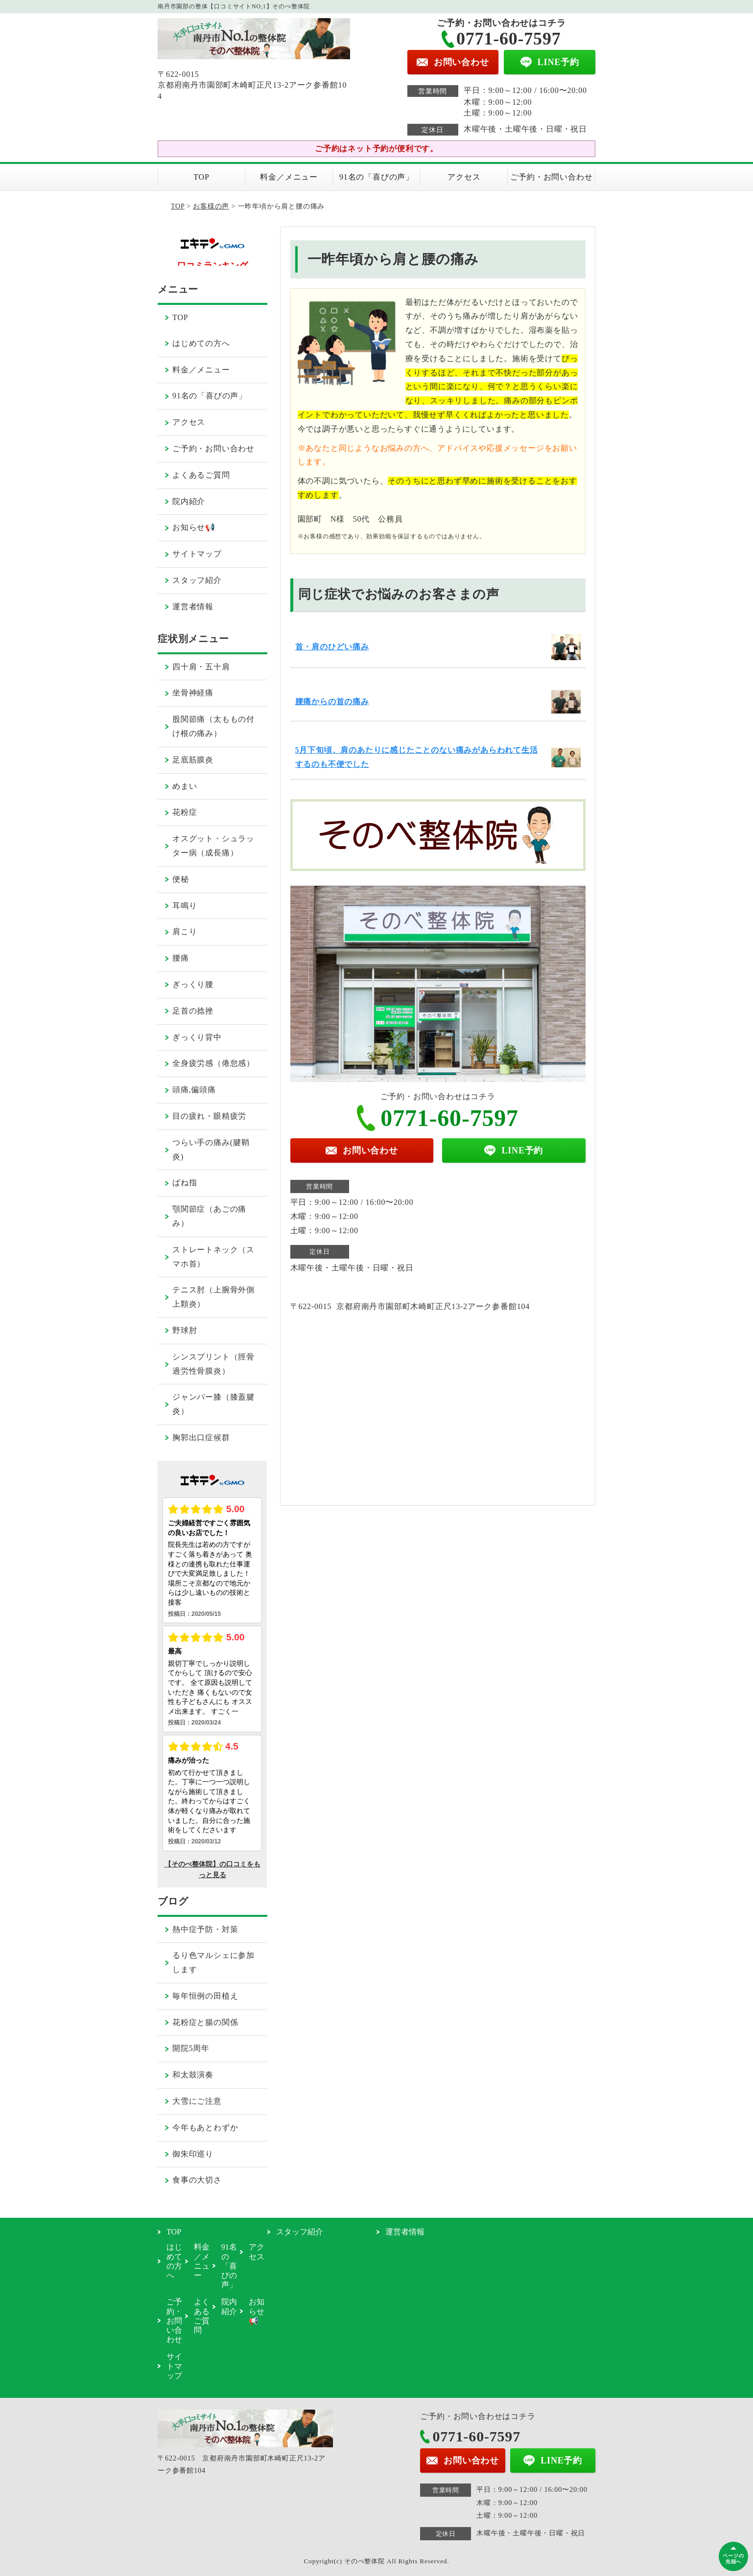 The image size is (753, 2576). Describe the element at coordinates (201, 667) in the screenshot. I see `四十肩・五十肩` at that location.